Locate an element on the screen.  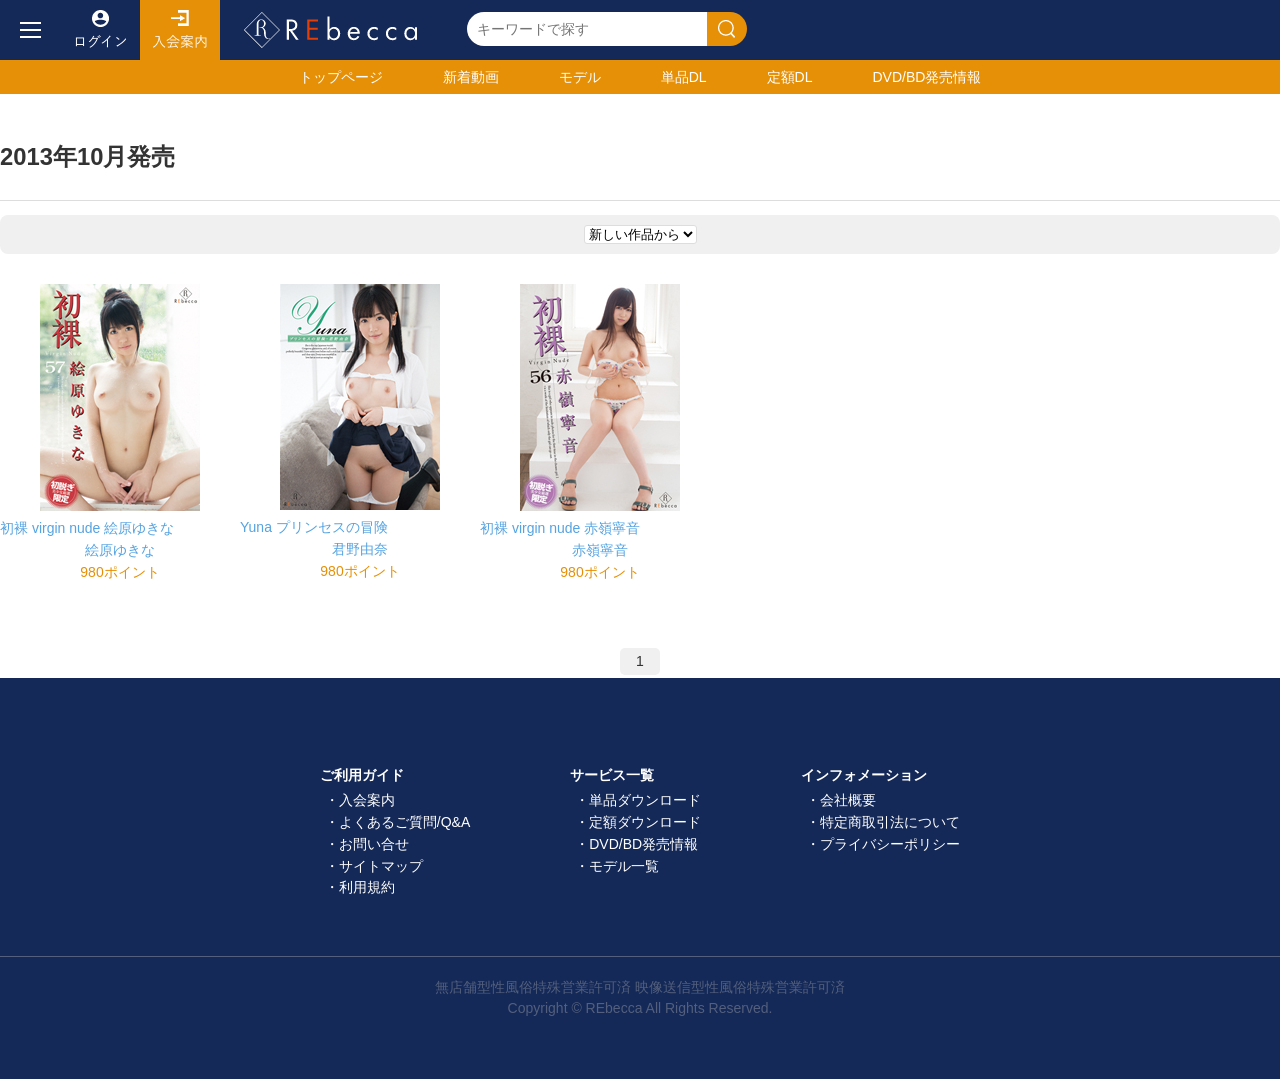
サイトマップ is located at coordinates (381, 866).